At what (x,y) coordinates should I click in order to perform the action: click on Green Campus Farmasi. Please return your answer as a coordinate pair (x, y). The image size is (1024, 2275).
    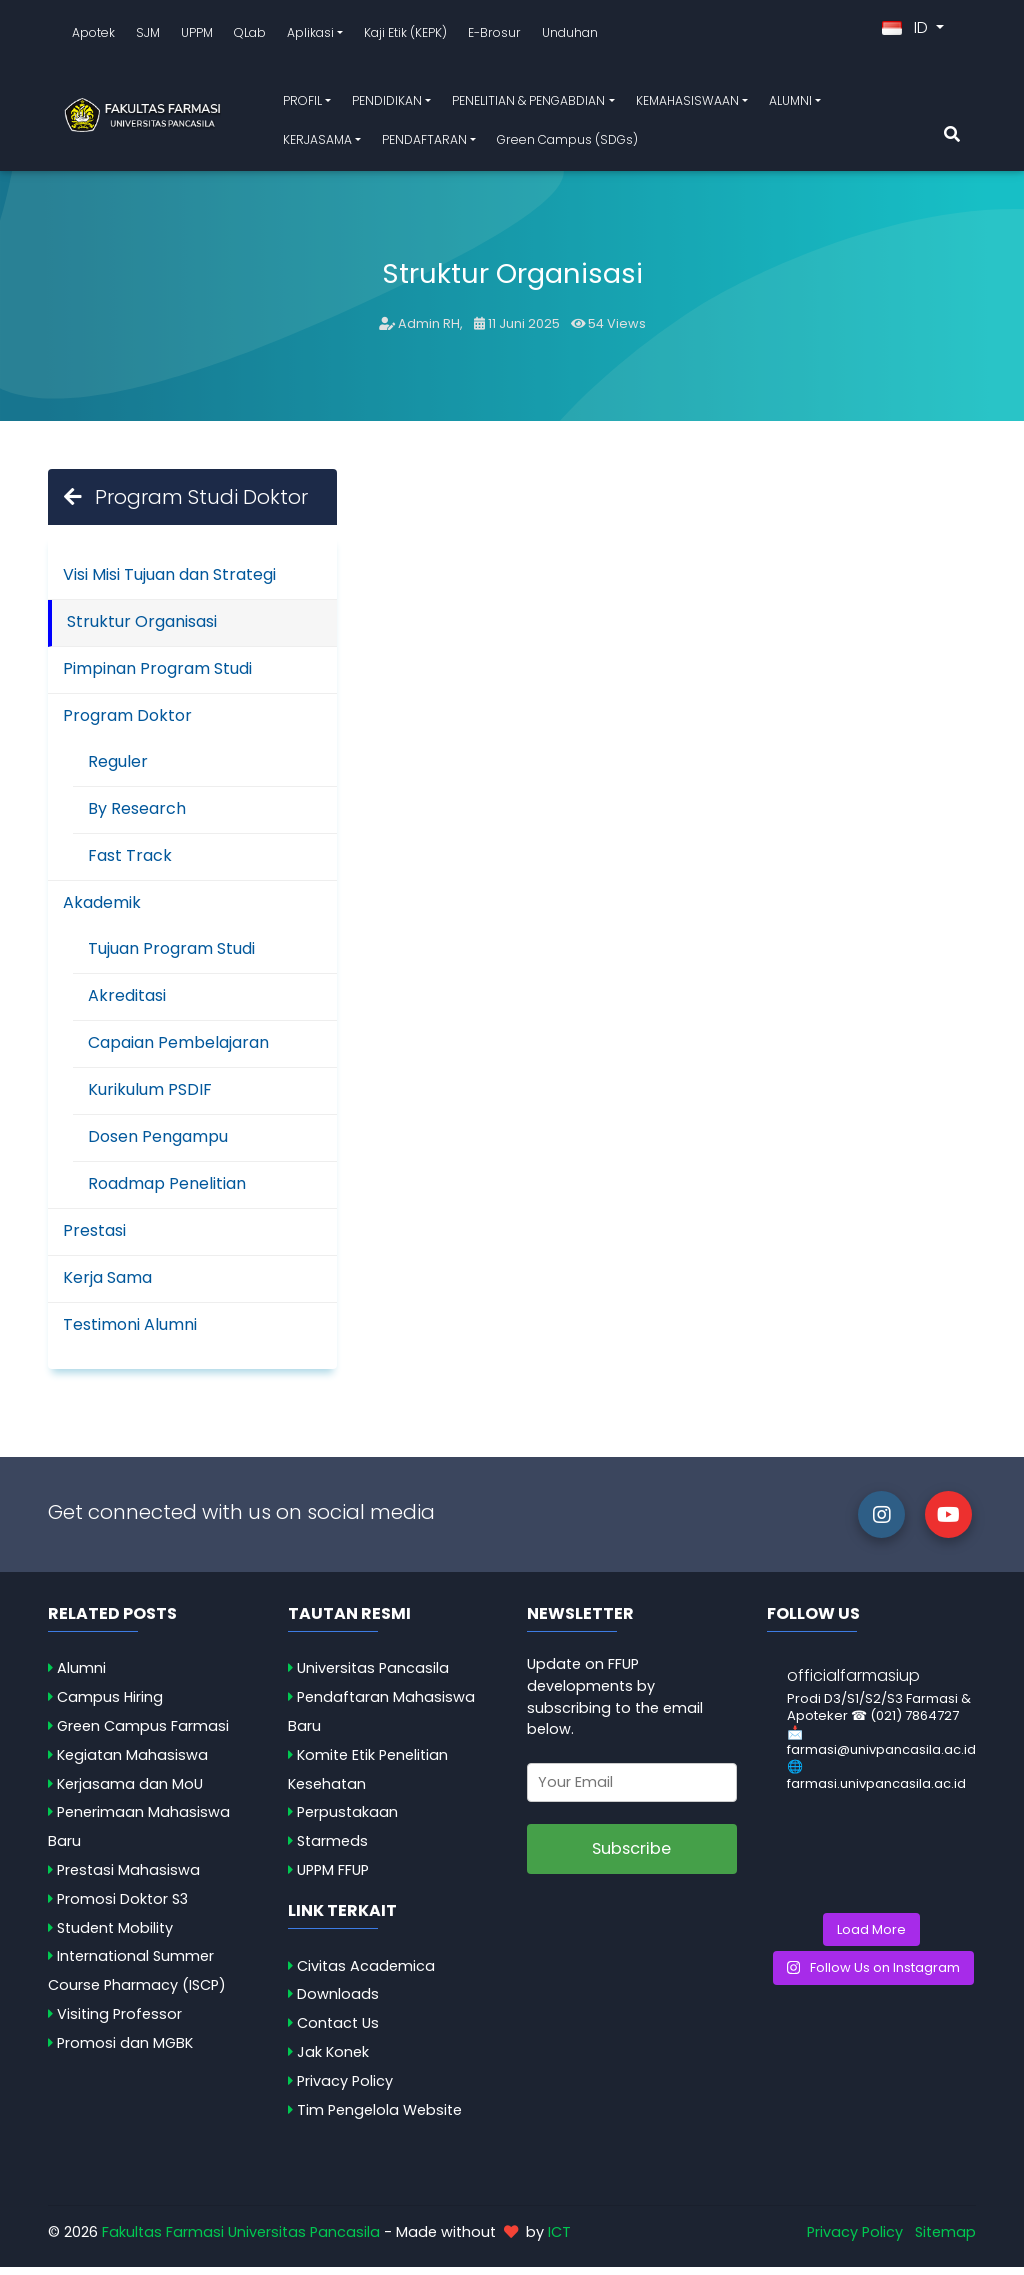
    Looking at the image, I should click on (143, 1734).